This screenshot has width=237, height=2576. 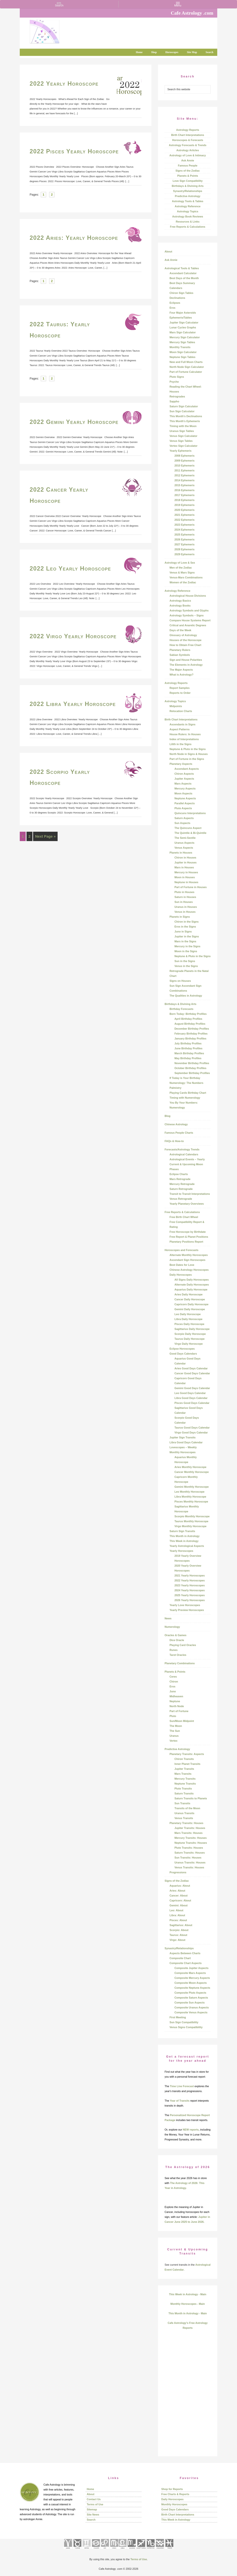 What do you see at coordinates (183, 1452) in the screenshot?
I see `Monthly Horoscopes` at bounding box center [183, 1452].